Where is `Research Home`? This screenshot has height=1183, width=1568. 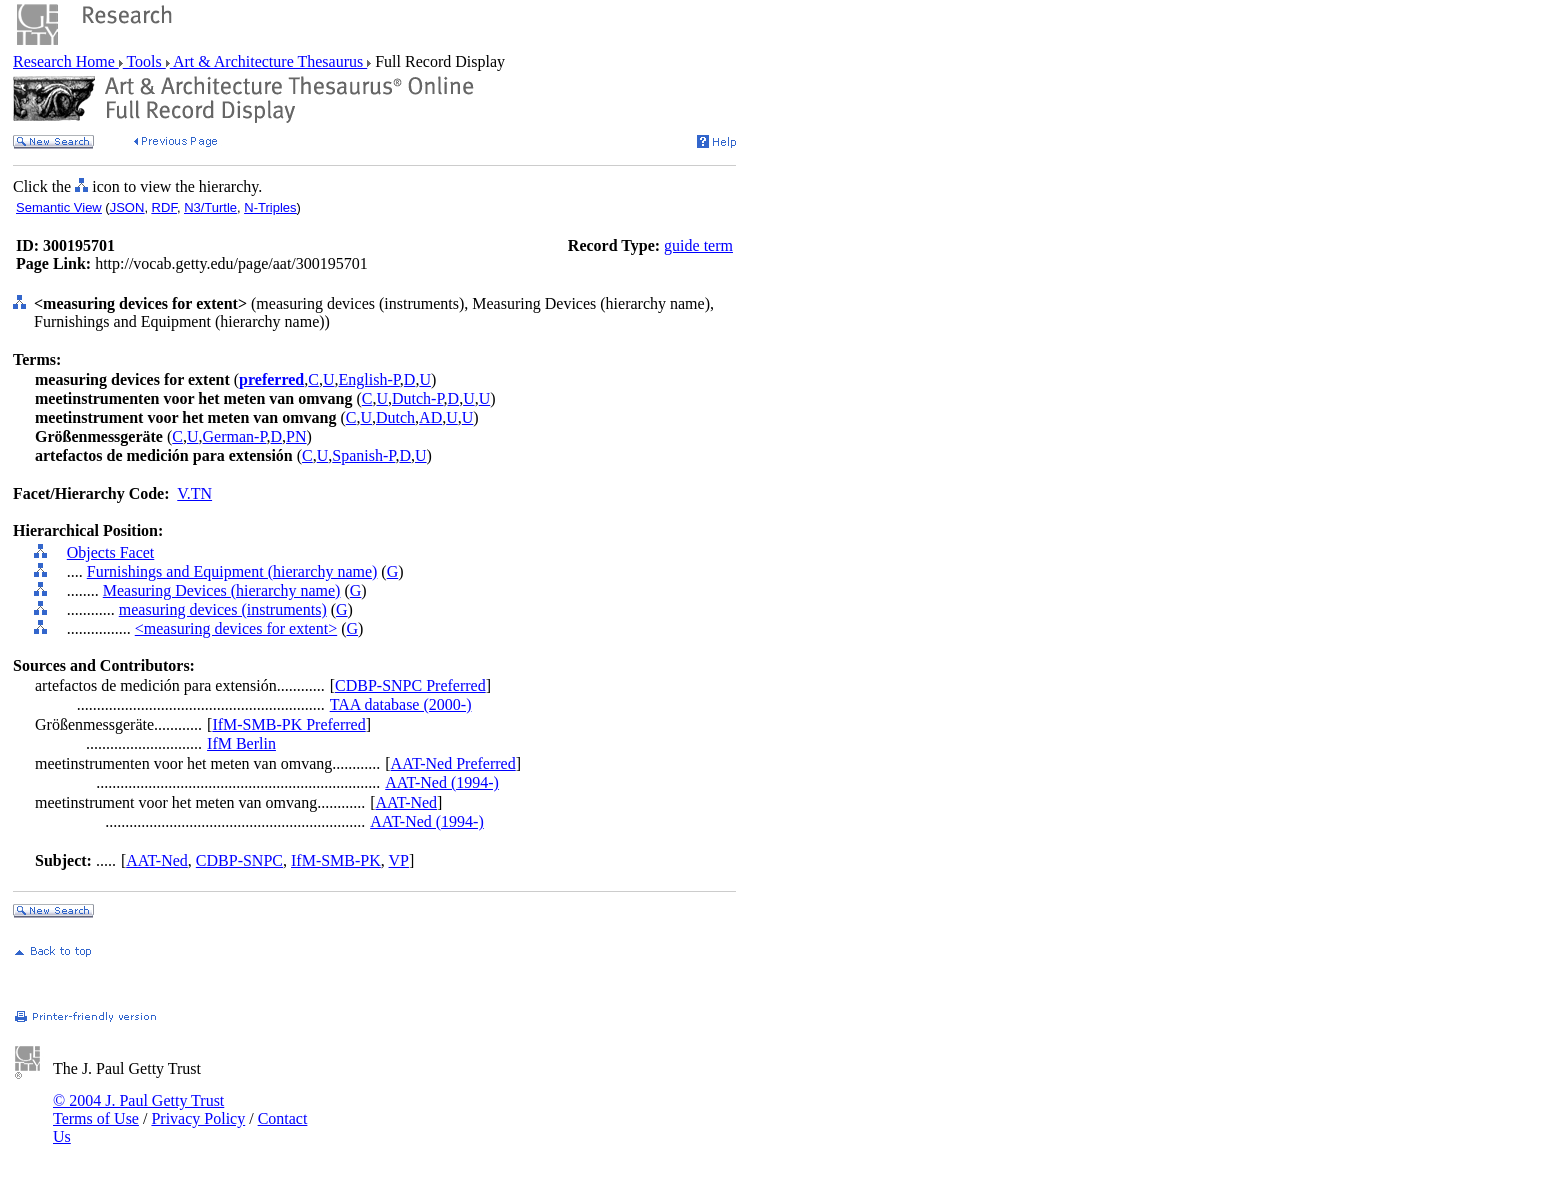 Research Home is located at coordinates (66, 61).